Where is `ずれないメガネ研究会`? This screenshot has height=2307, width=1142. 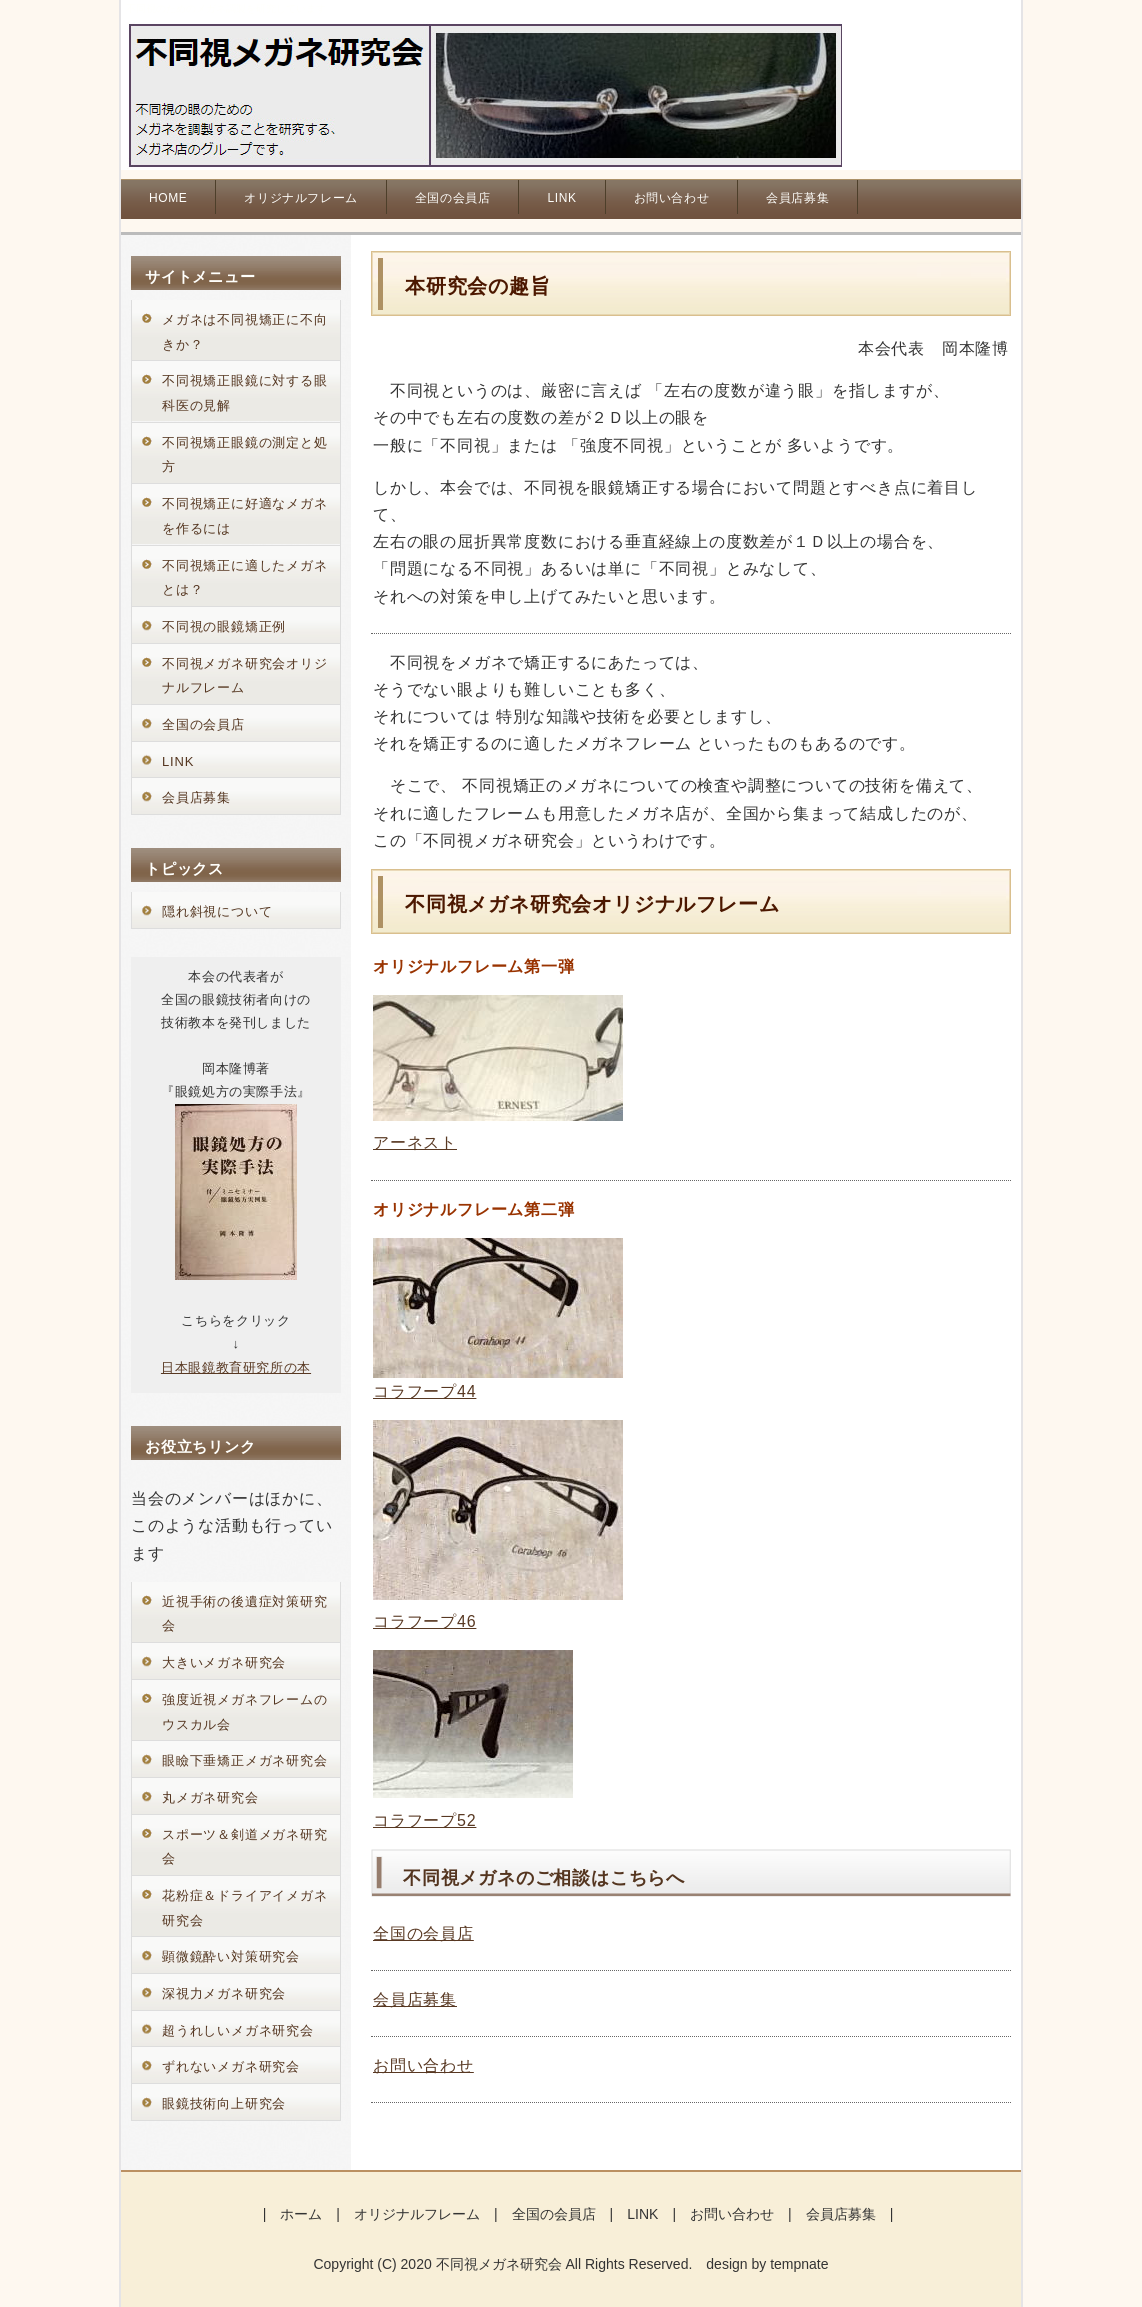
ずれないメガネ研究会 is located at coordinates (231, 2066).